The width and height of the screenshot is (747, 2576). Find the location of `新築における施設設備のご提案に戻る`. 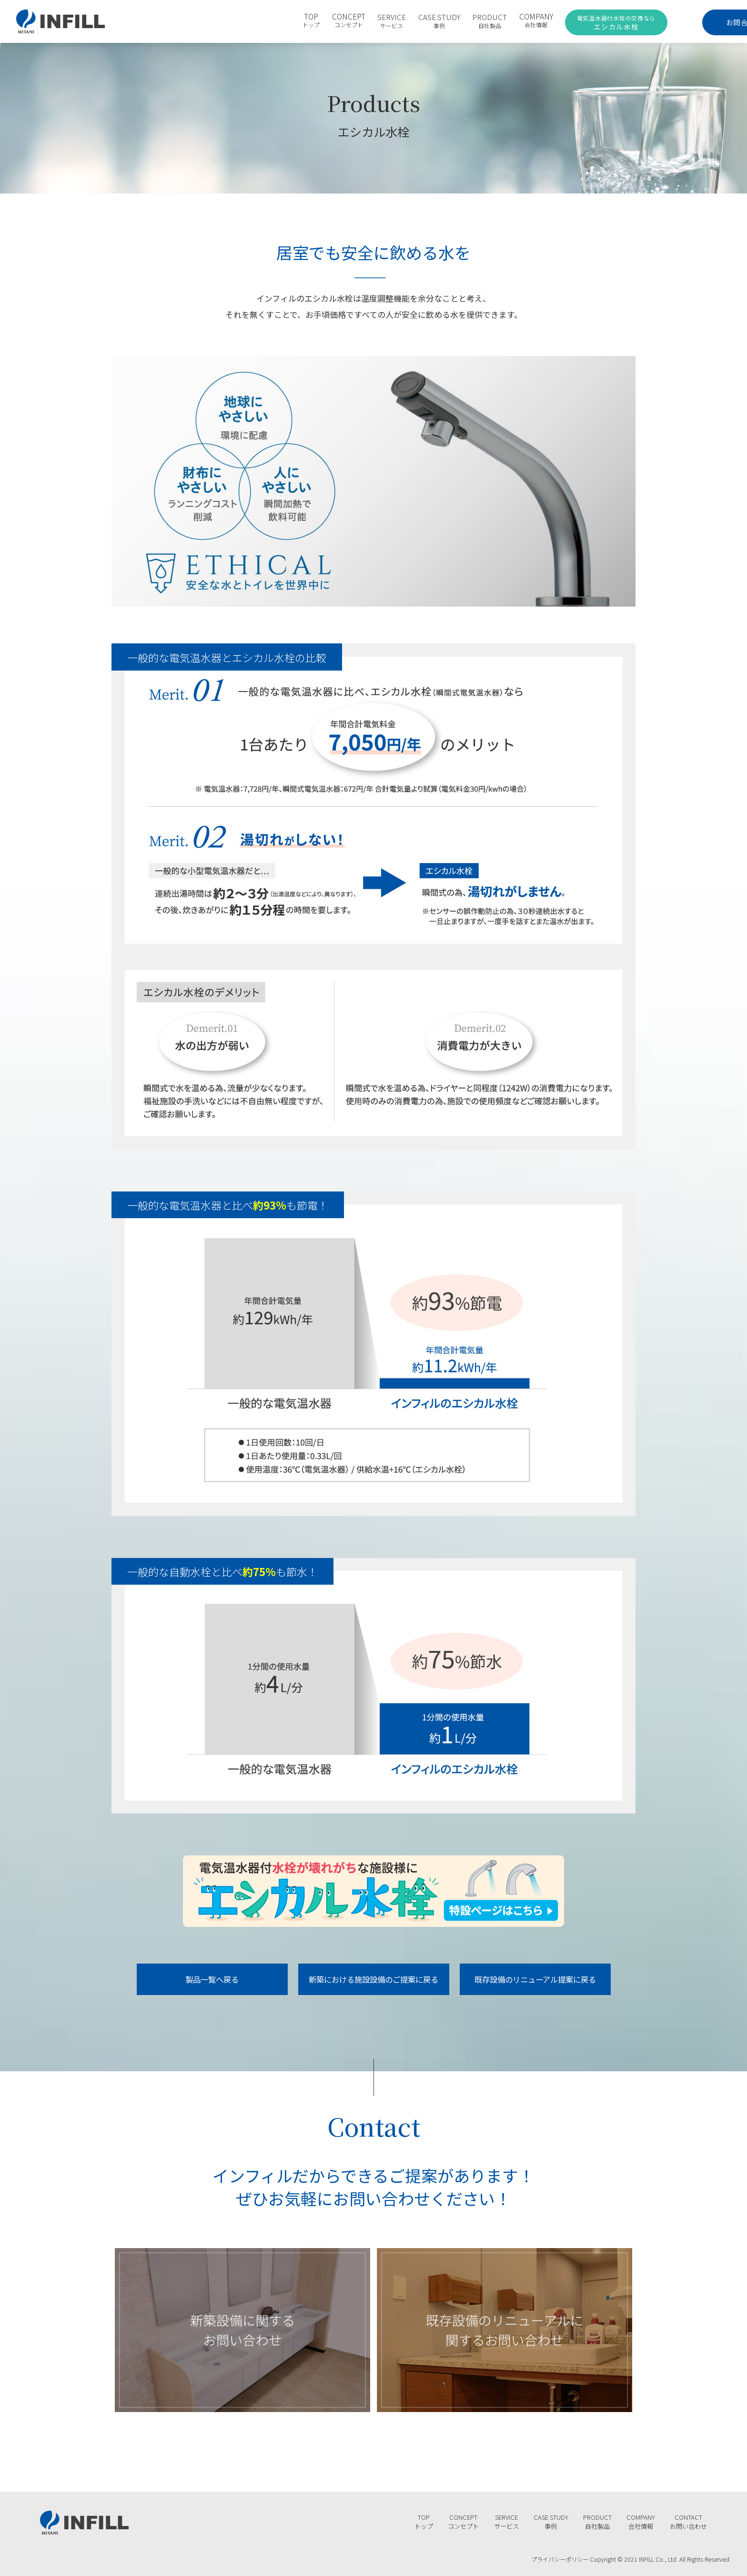

新築における施設設備のご提案に戻る is located at coordinates (374, 1980).